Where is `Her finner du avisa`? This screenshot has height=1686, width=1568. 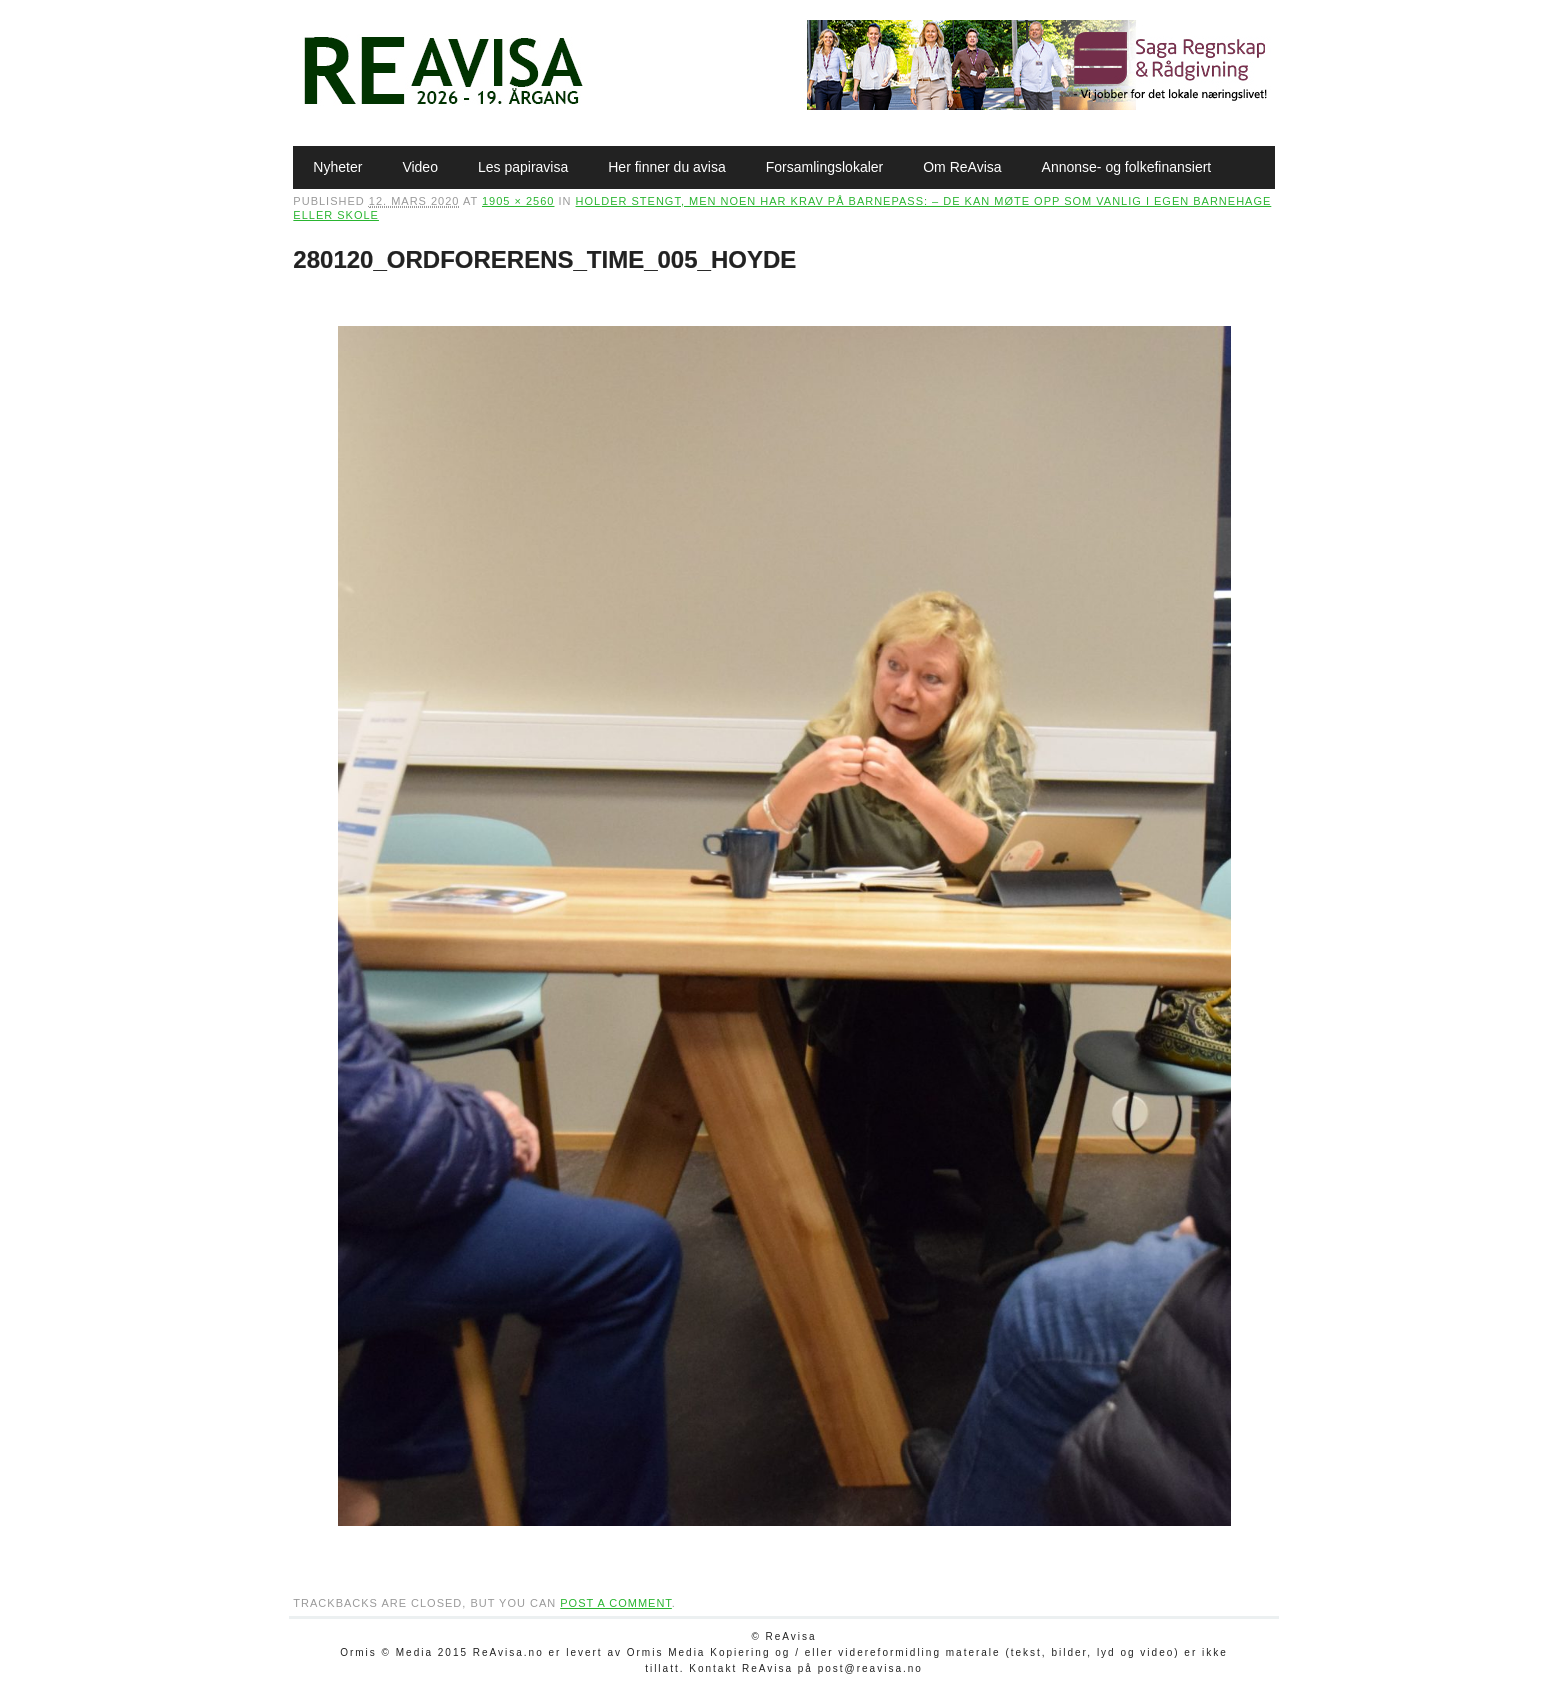
Her finner du avisa is located at coordinates (667, 167).